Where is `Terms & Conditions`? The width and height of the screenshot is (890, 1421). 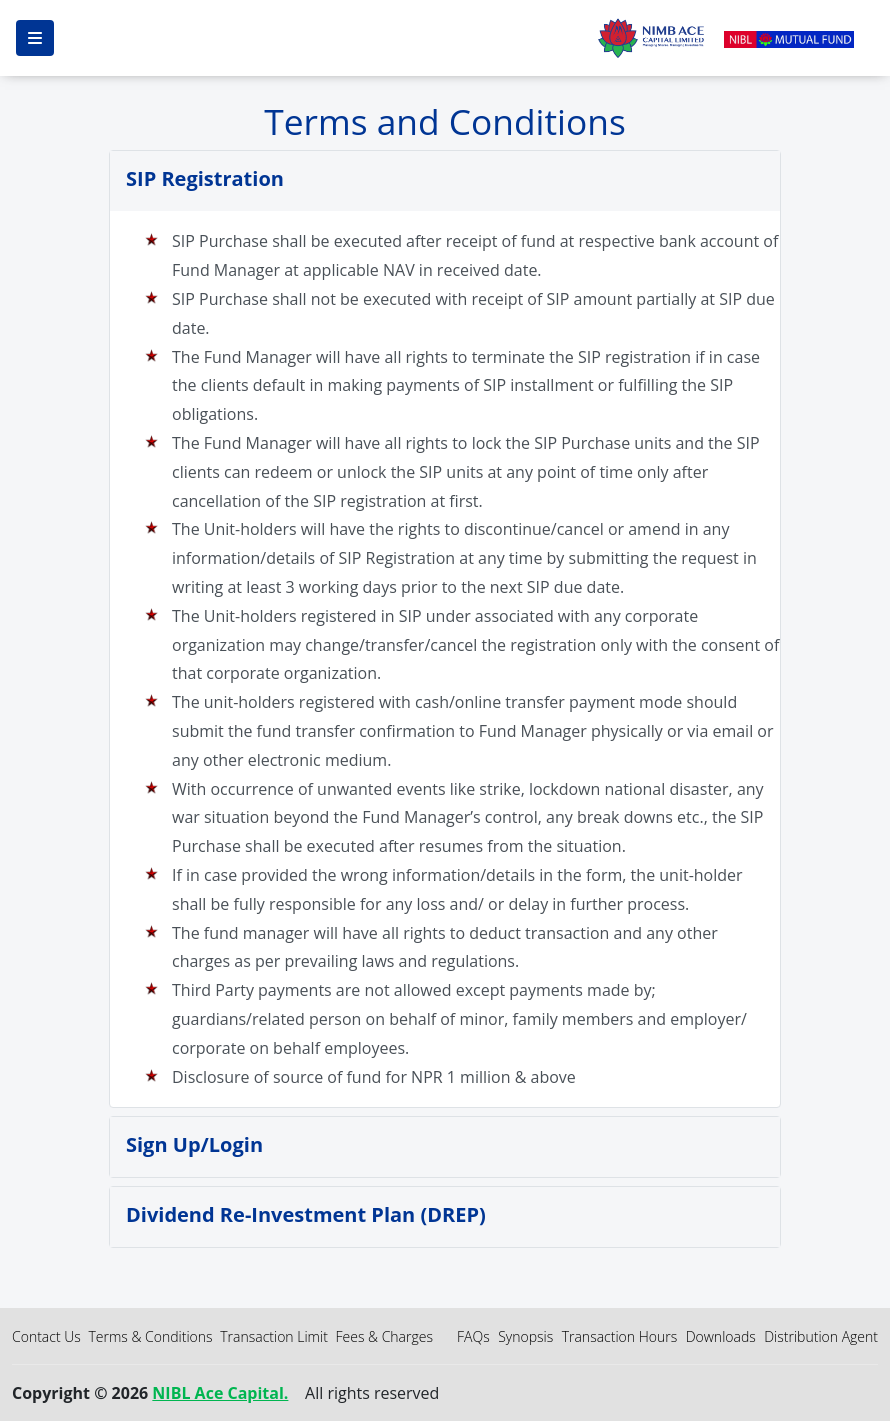
Terms & Conditions is located at coordinates (150, 1336).